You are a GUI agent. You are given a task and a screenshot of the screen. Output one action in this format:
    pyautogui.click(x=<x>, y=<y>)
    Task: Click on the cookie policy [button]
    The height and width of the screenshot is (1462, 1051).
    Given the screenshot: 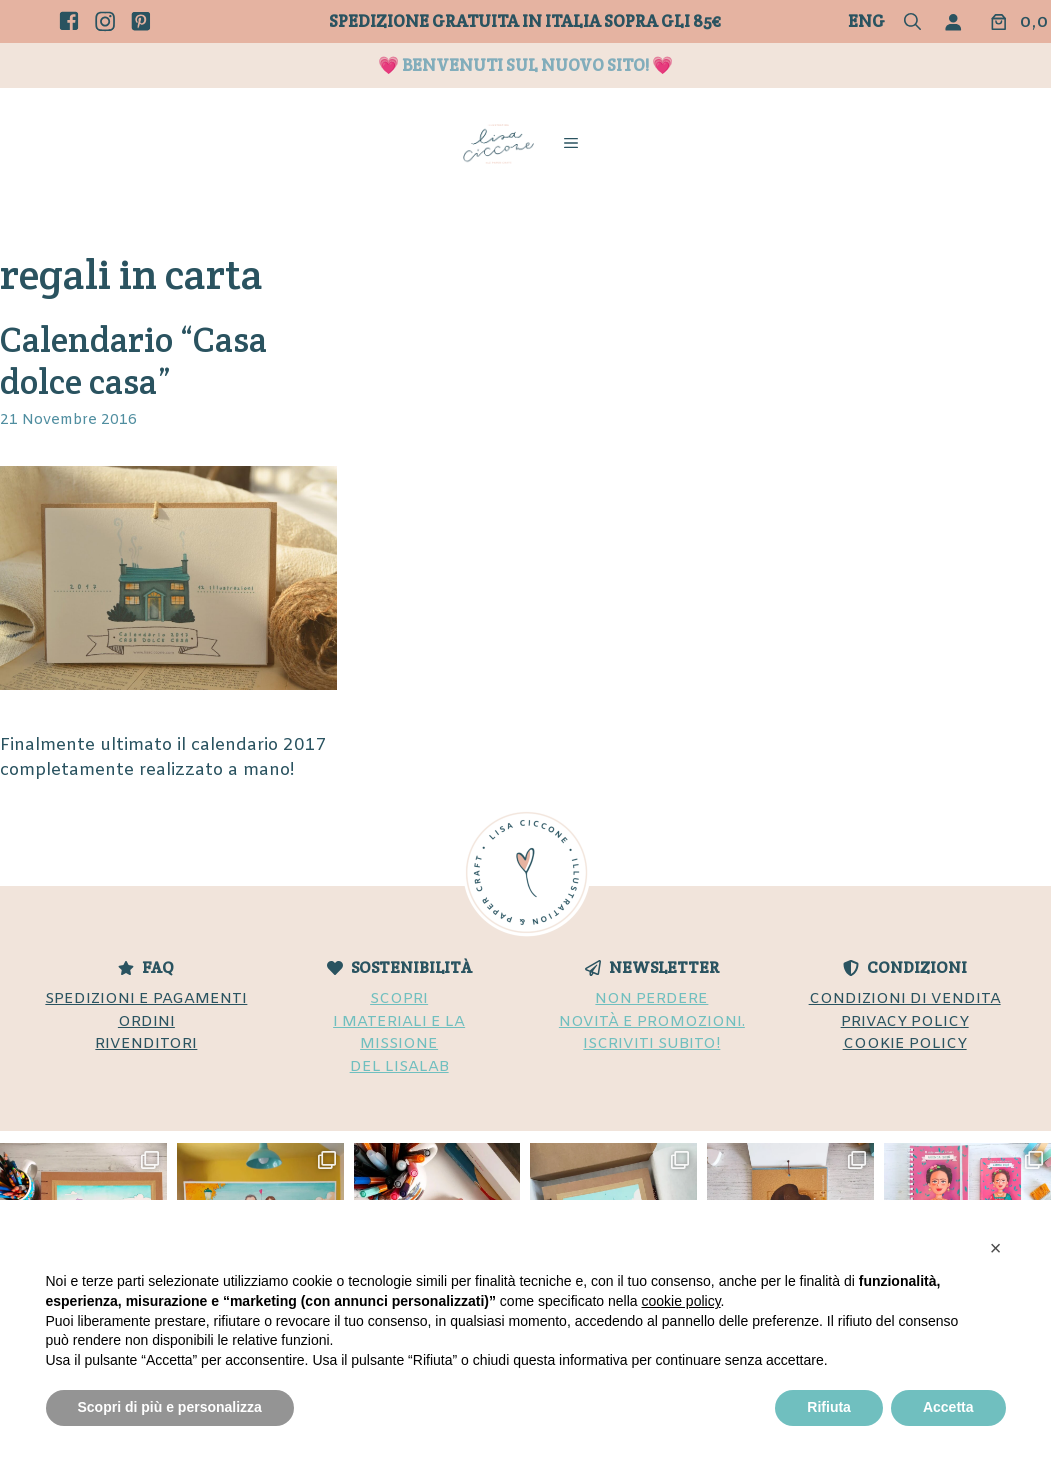 What is the action you would take?
    pyautogui.click(x=680, y=1301)
    